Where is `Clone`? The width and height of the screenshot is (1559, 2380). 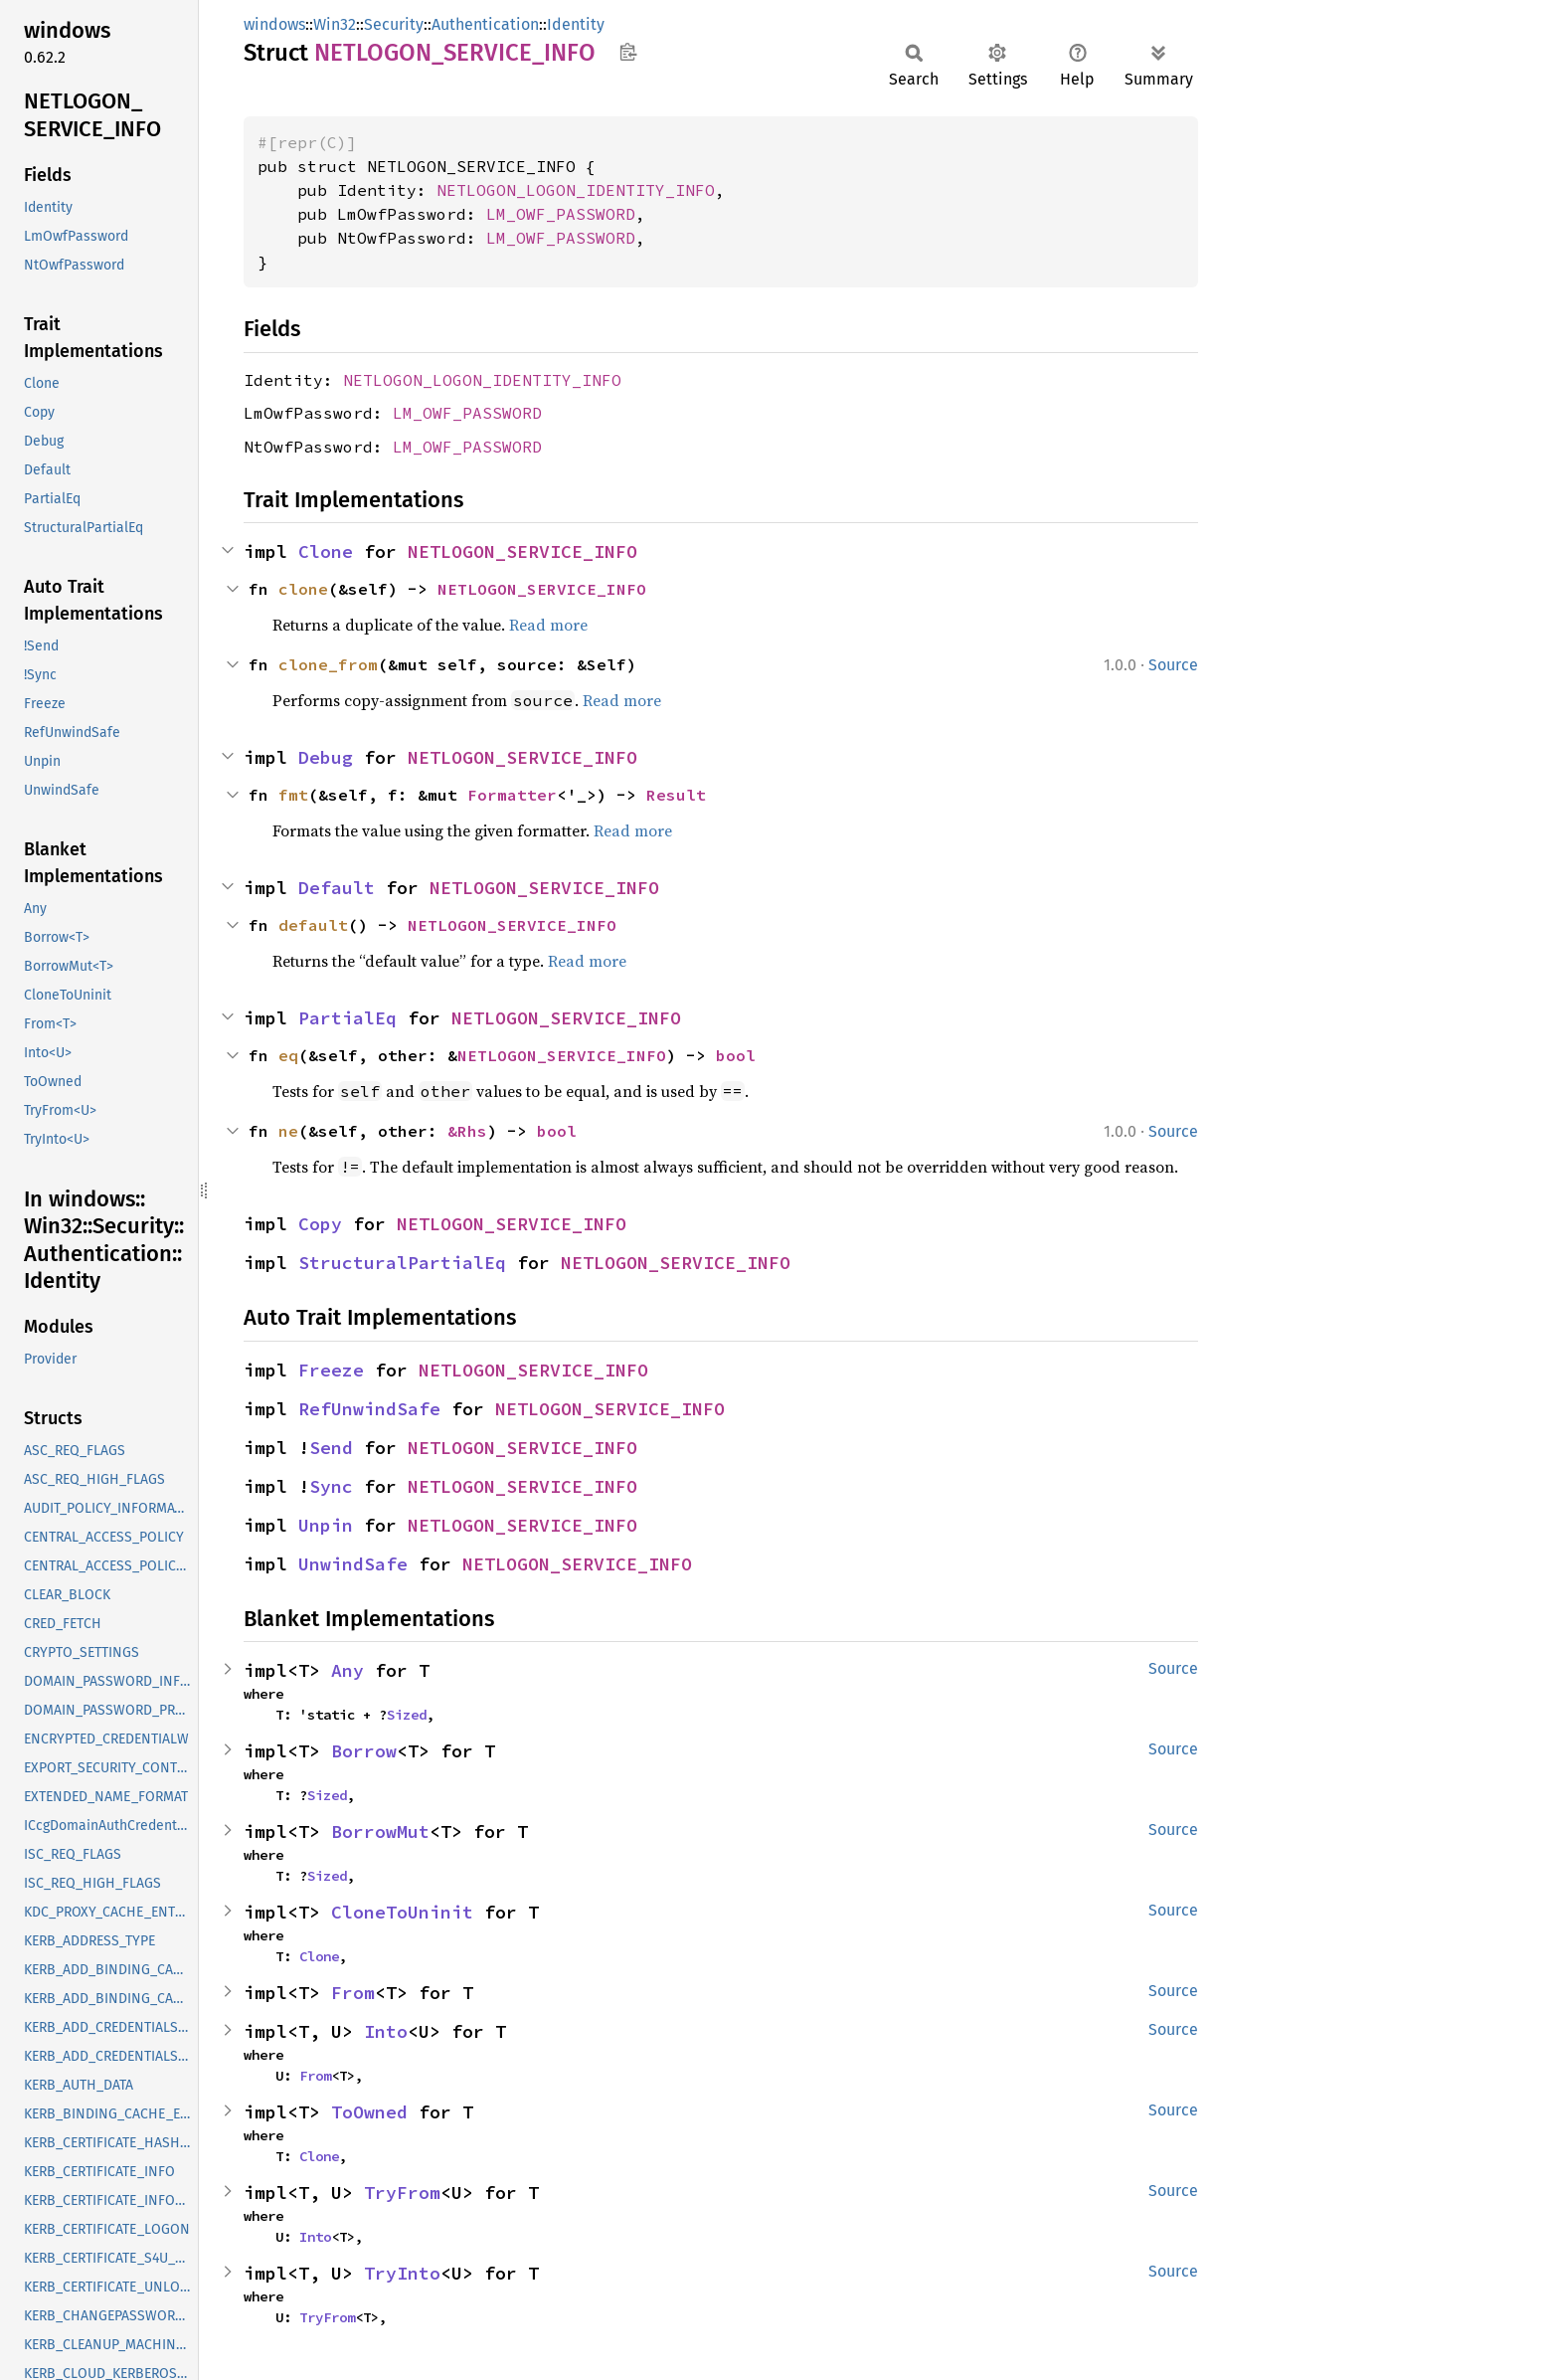
Clone is located at coordinates (325, 551).